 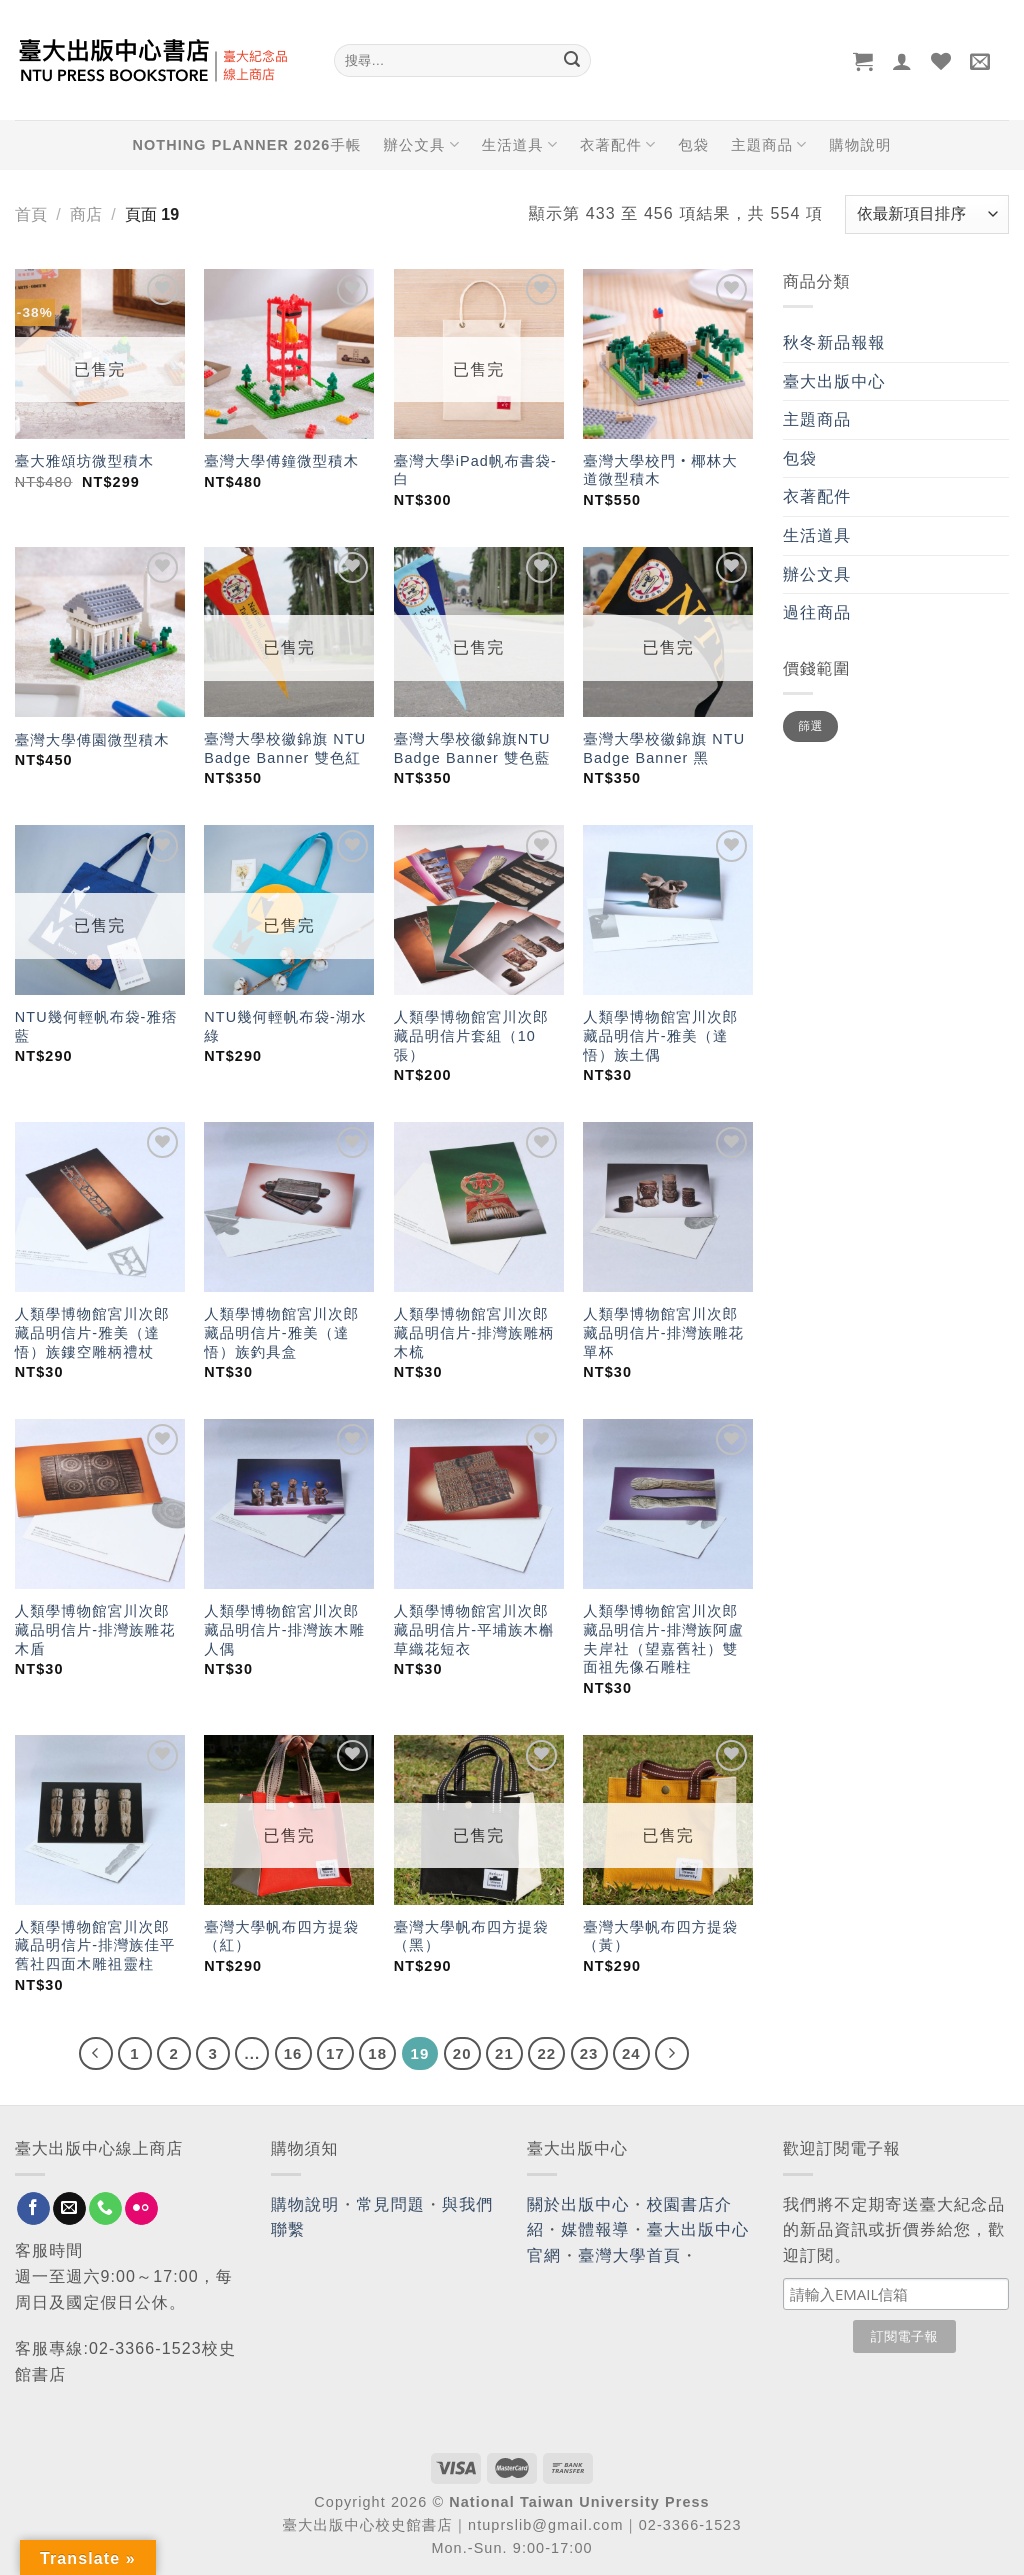 What do you see at coordinates (927, 214) in the screenshot?
I see `[商店訂單]` at bounding box center [927, 214].